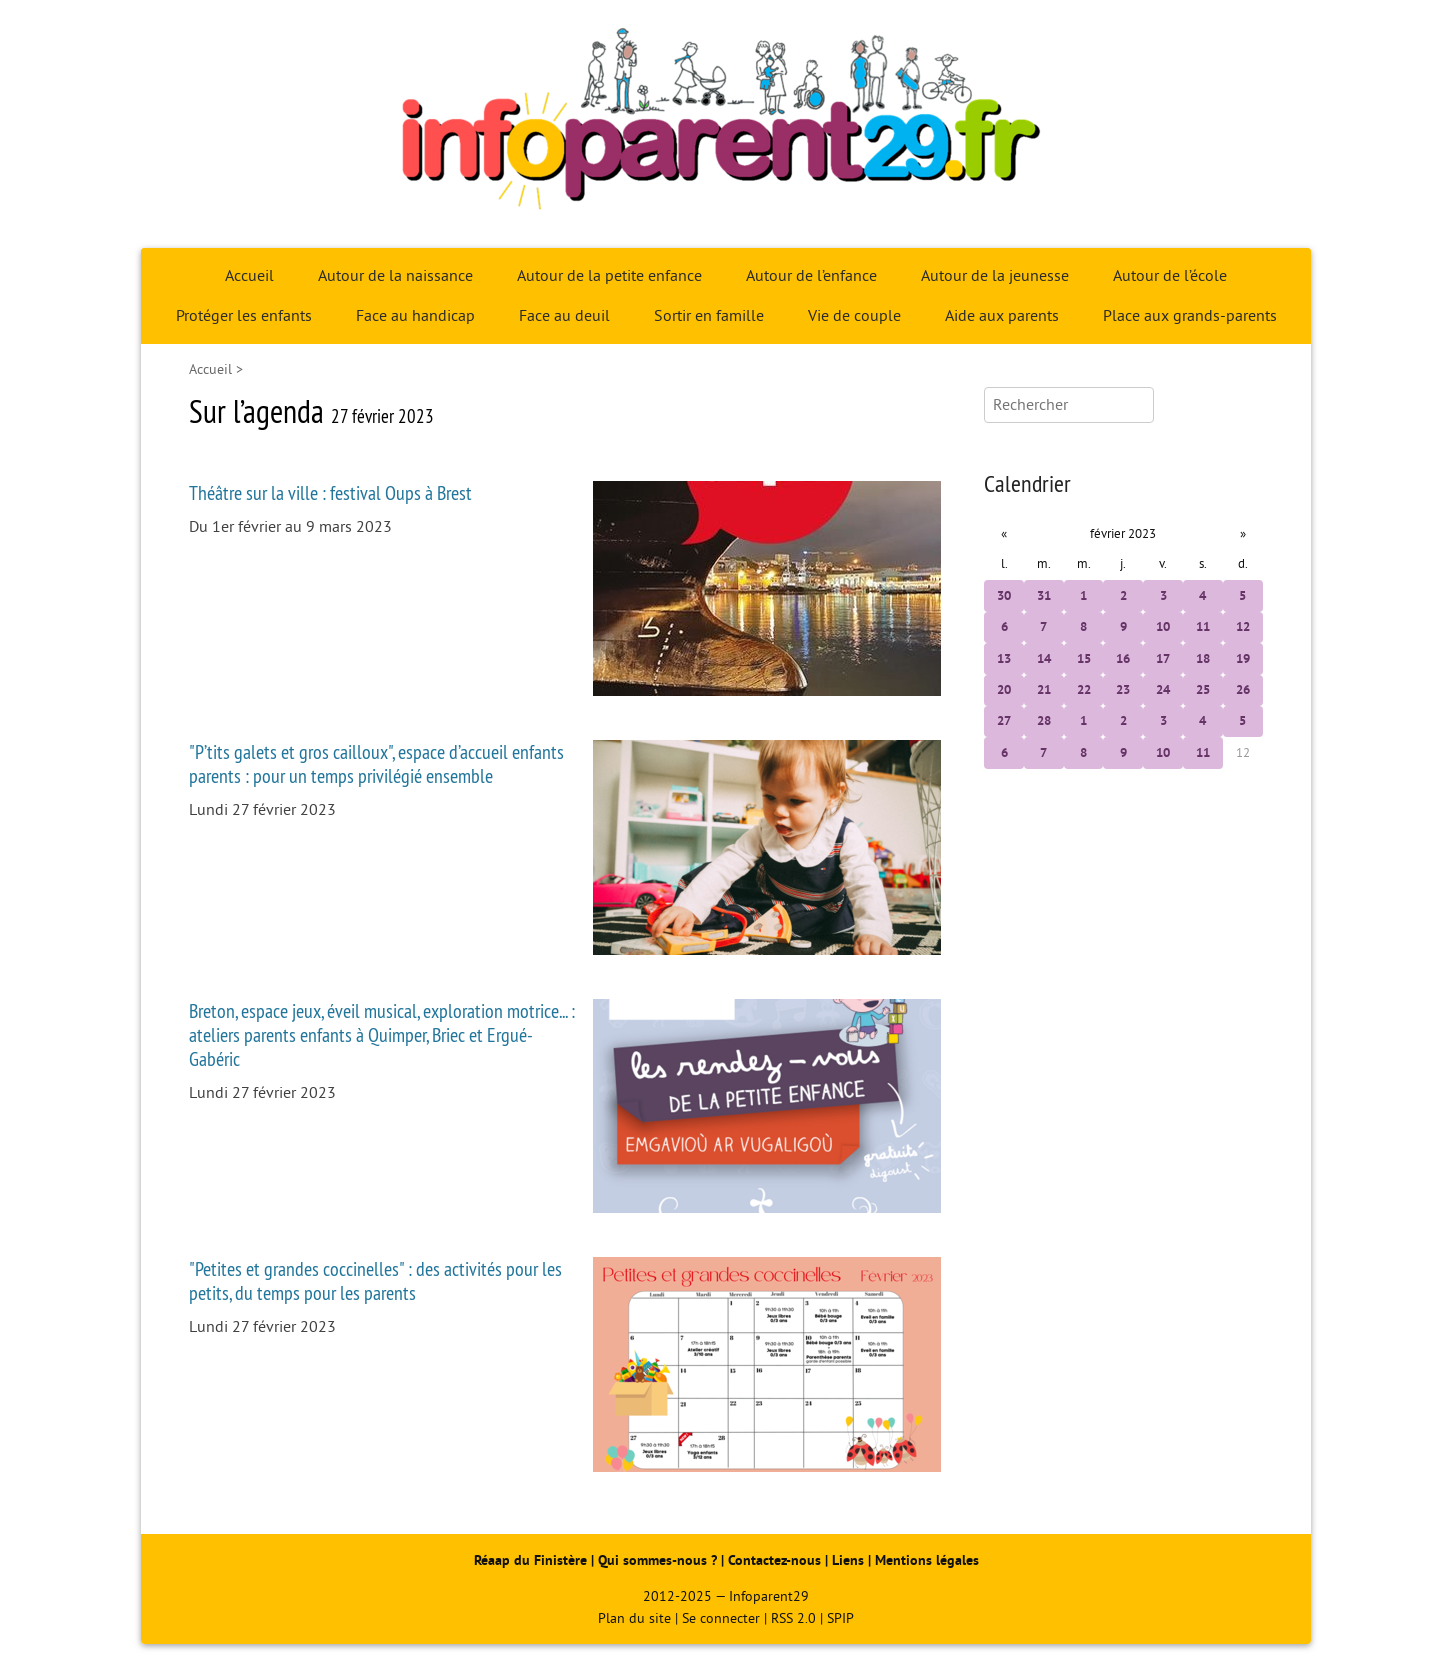 Image resolution: width=1452 pixels, height=1676 pixels. Describe the element at coordinates (249, 276) in the screenshot. I see `Accueil` at that location.